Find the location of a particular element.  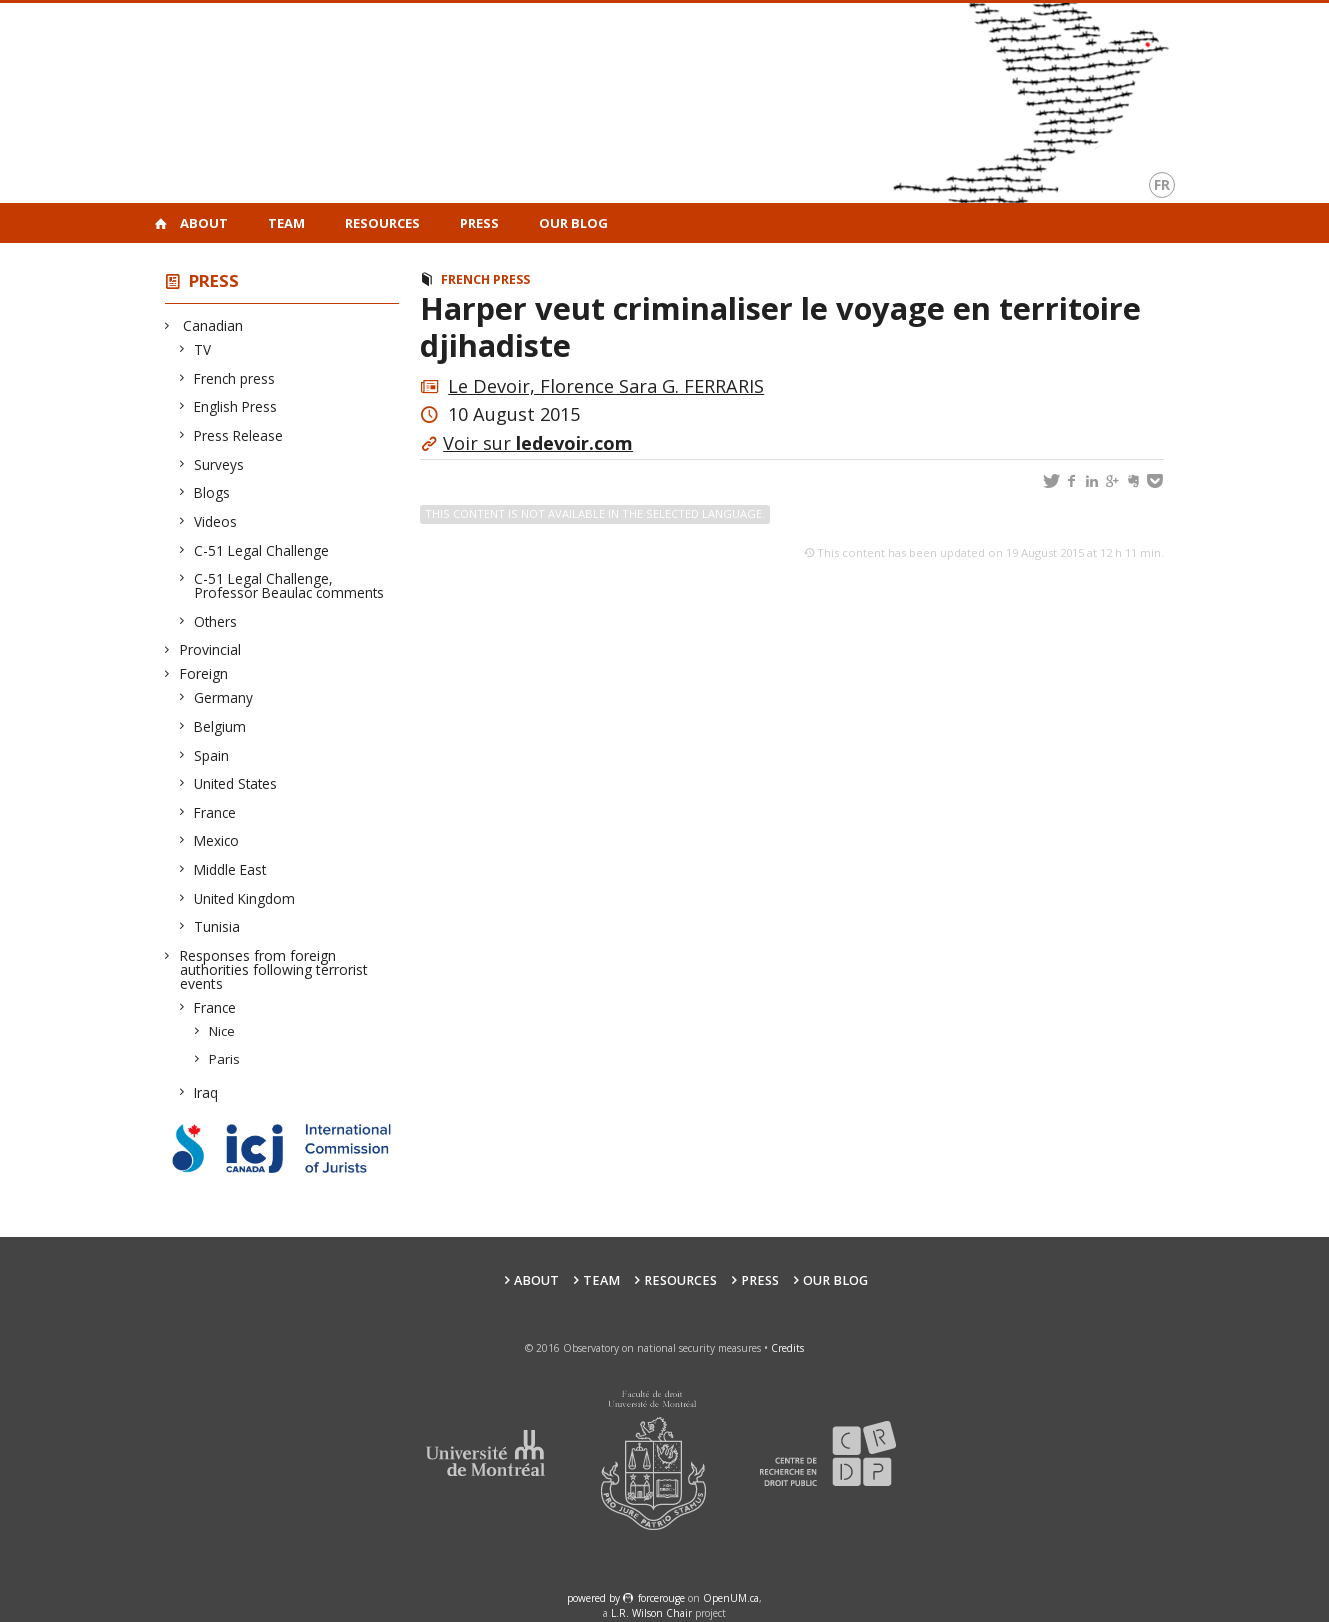

Voir sur is located at coordinates (538, 443).